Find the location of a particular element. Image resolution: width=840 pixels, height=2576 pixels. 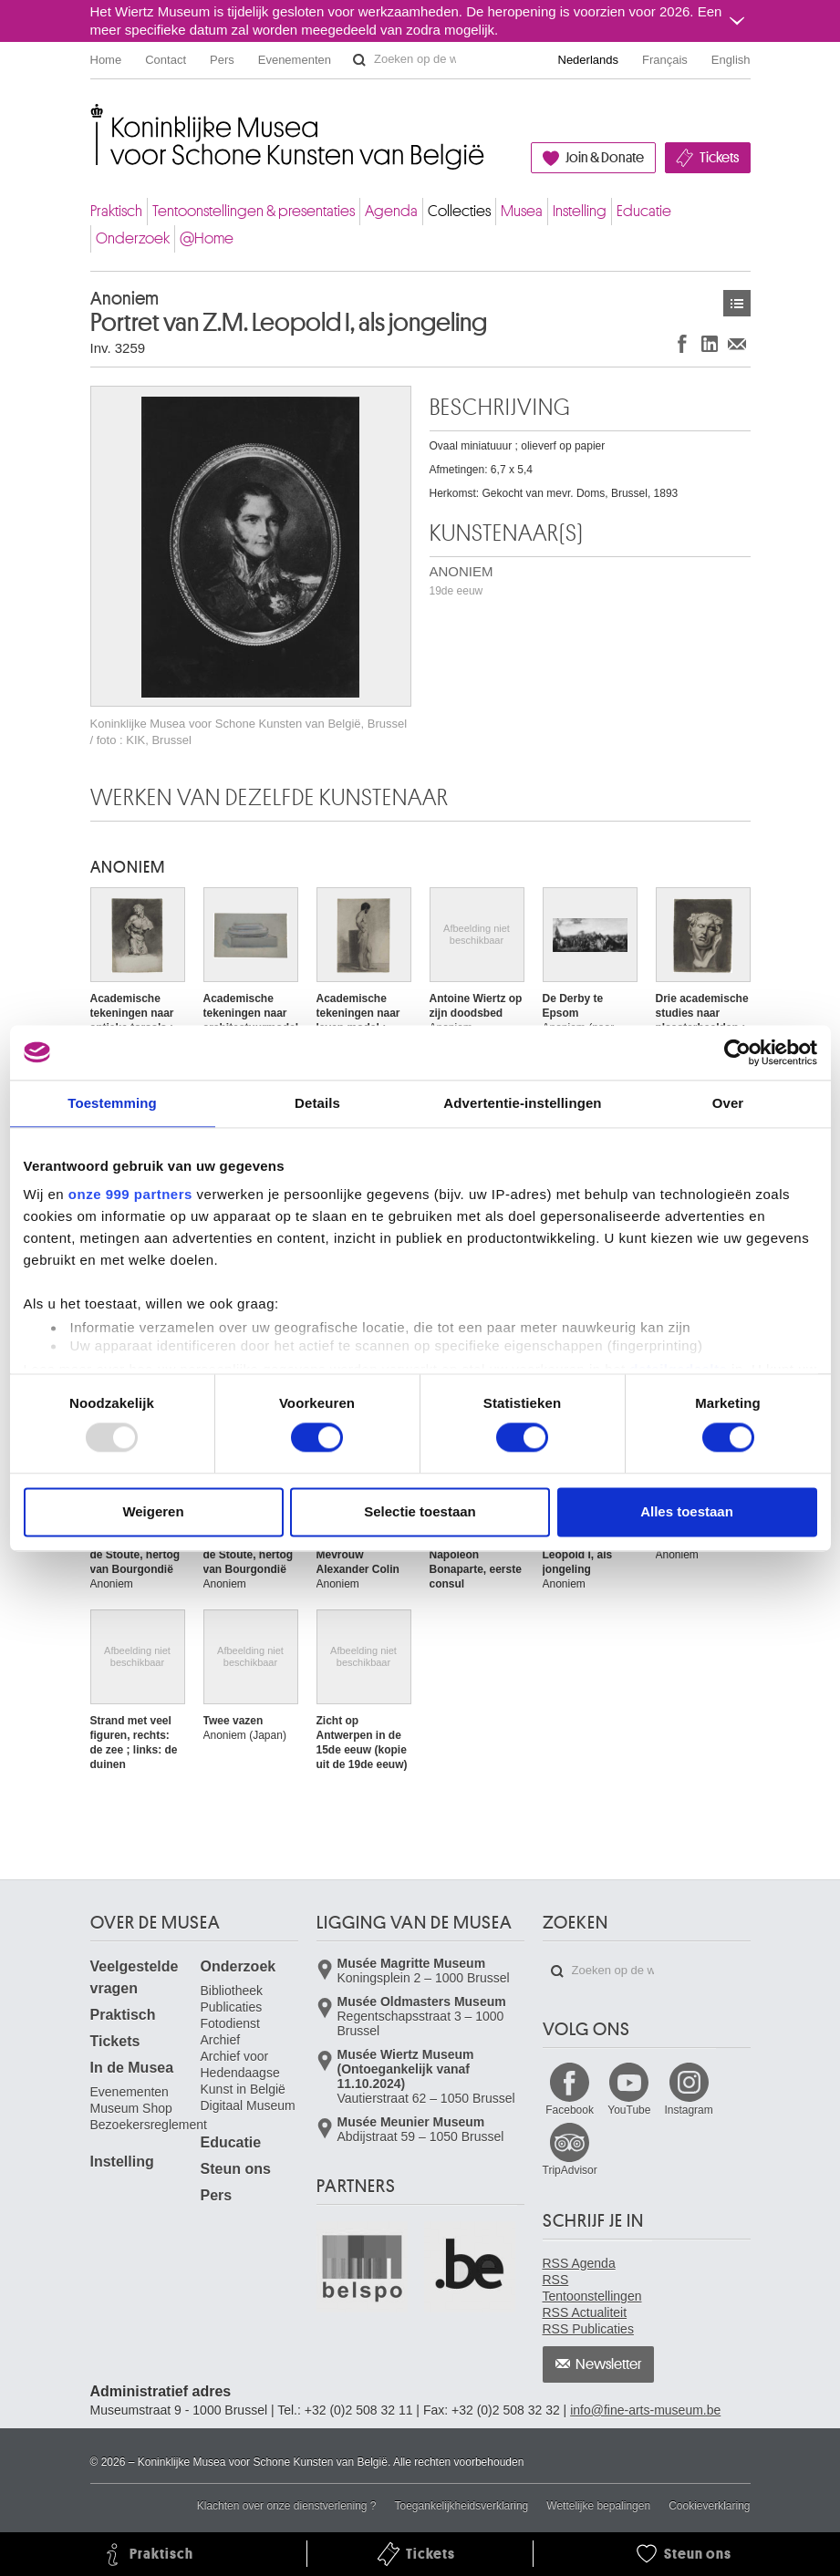

Klachten over onze dienstverlening ? is located at coordinates (287, 2505).